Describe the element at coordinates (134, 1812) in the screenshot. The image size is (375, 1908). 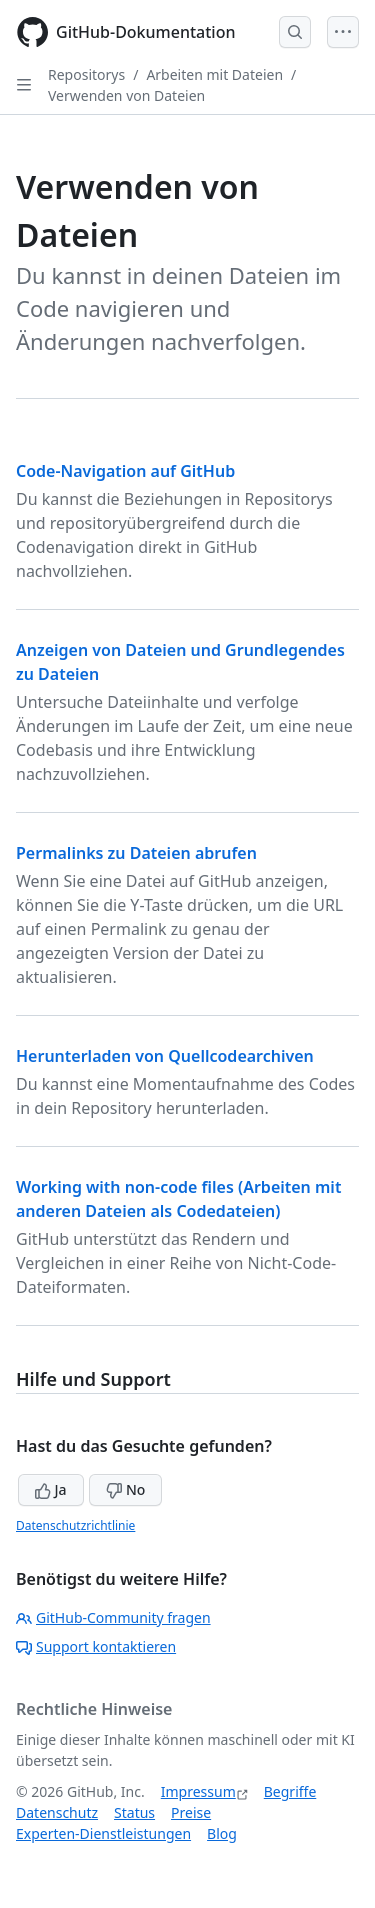
I see `Status` at that location.